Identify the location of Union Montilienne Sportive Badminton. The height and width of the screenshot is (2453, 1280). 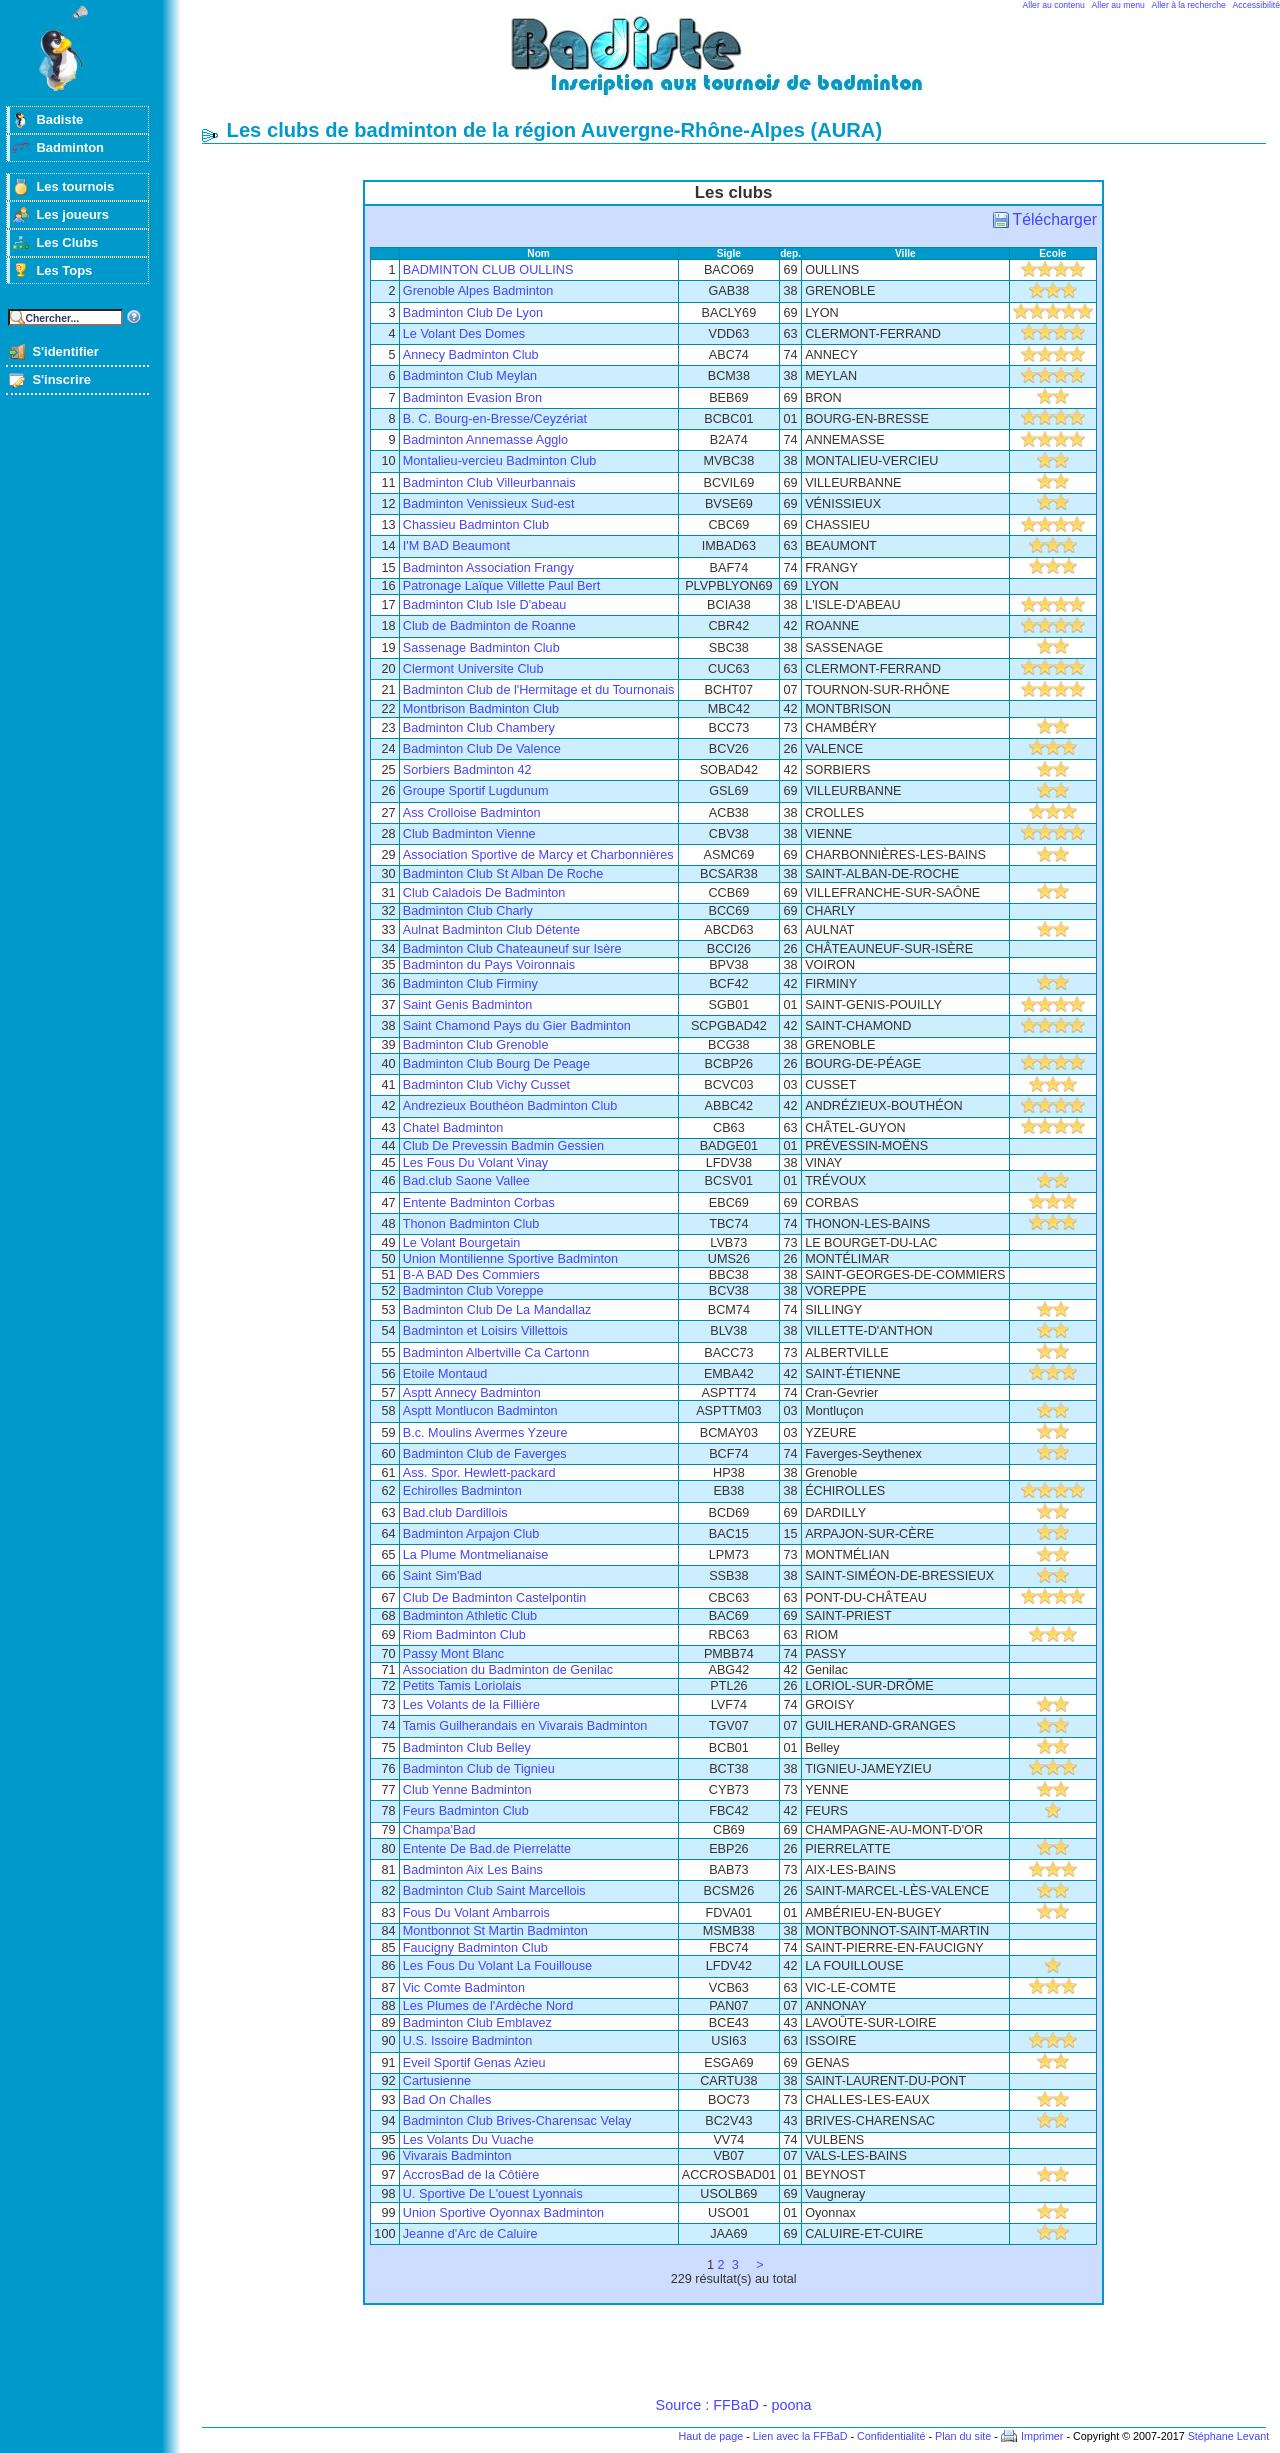
(510, 1259).